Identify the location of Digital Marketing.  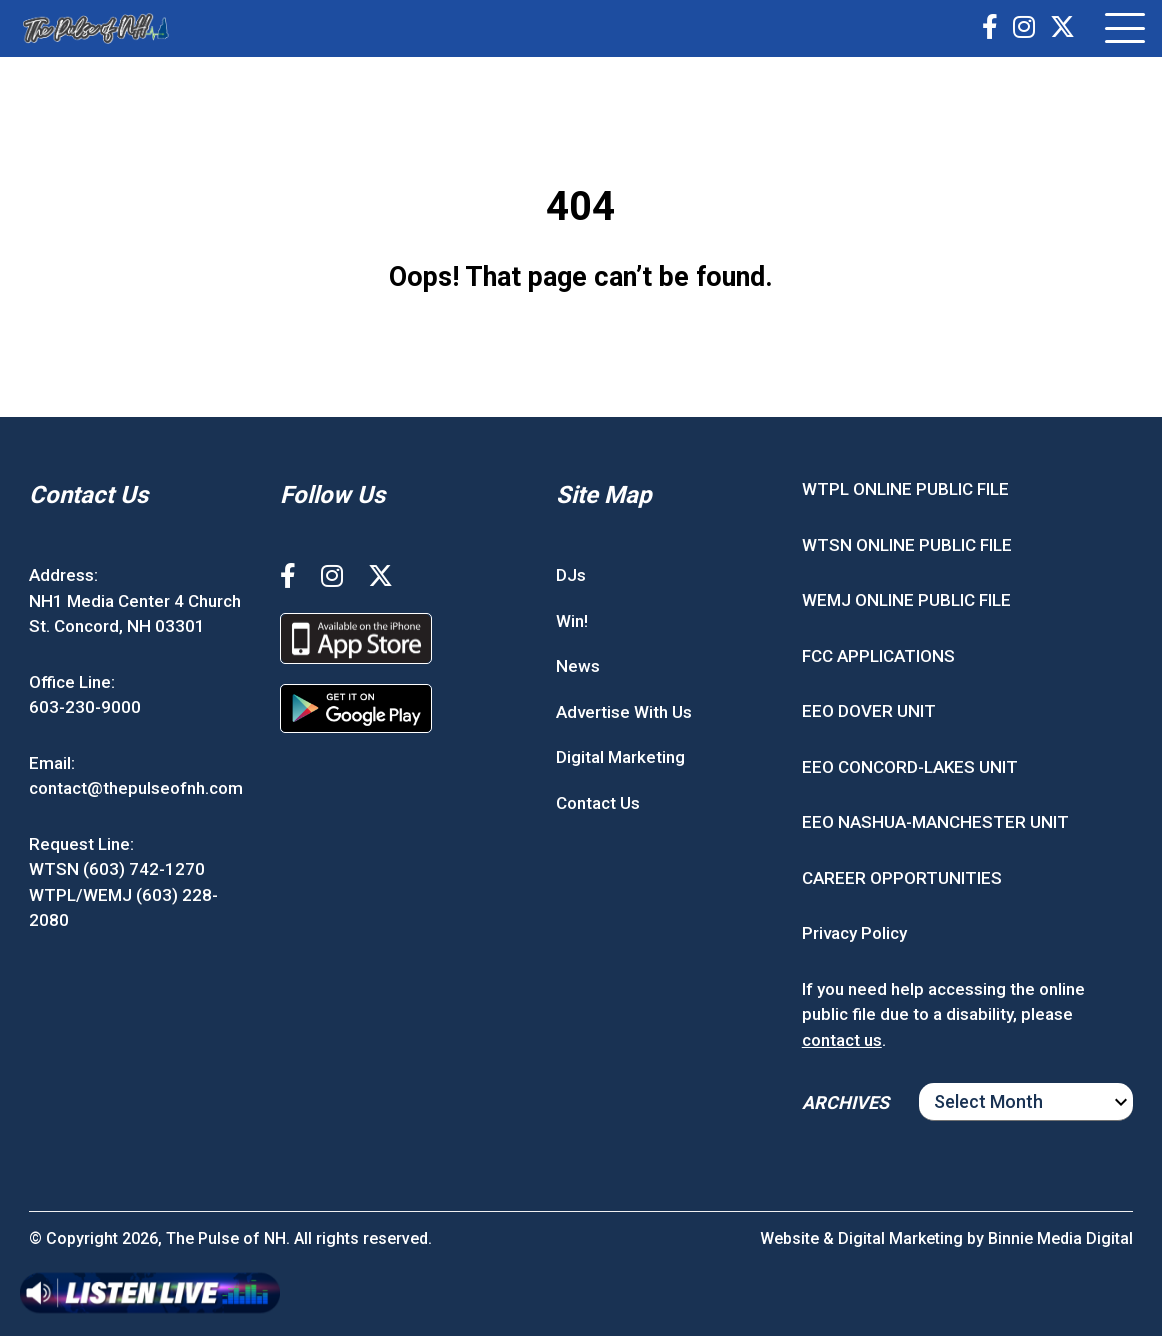
(620, 757).